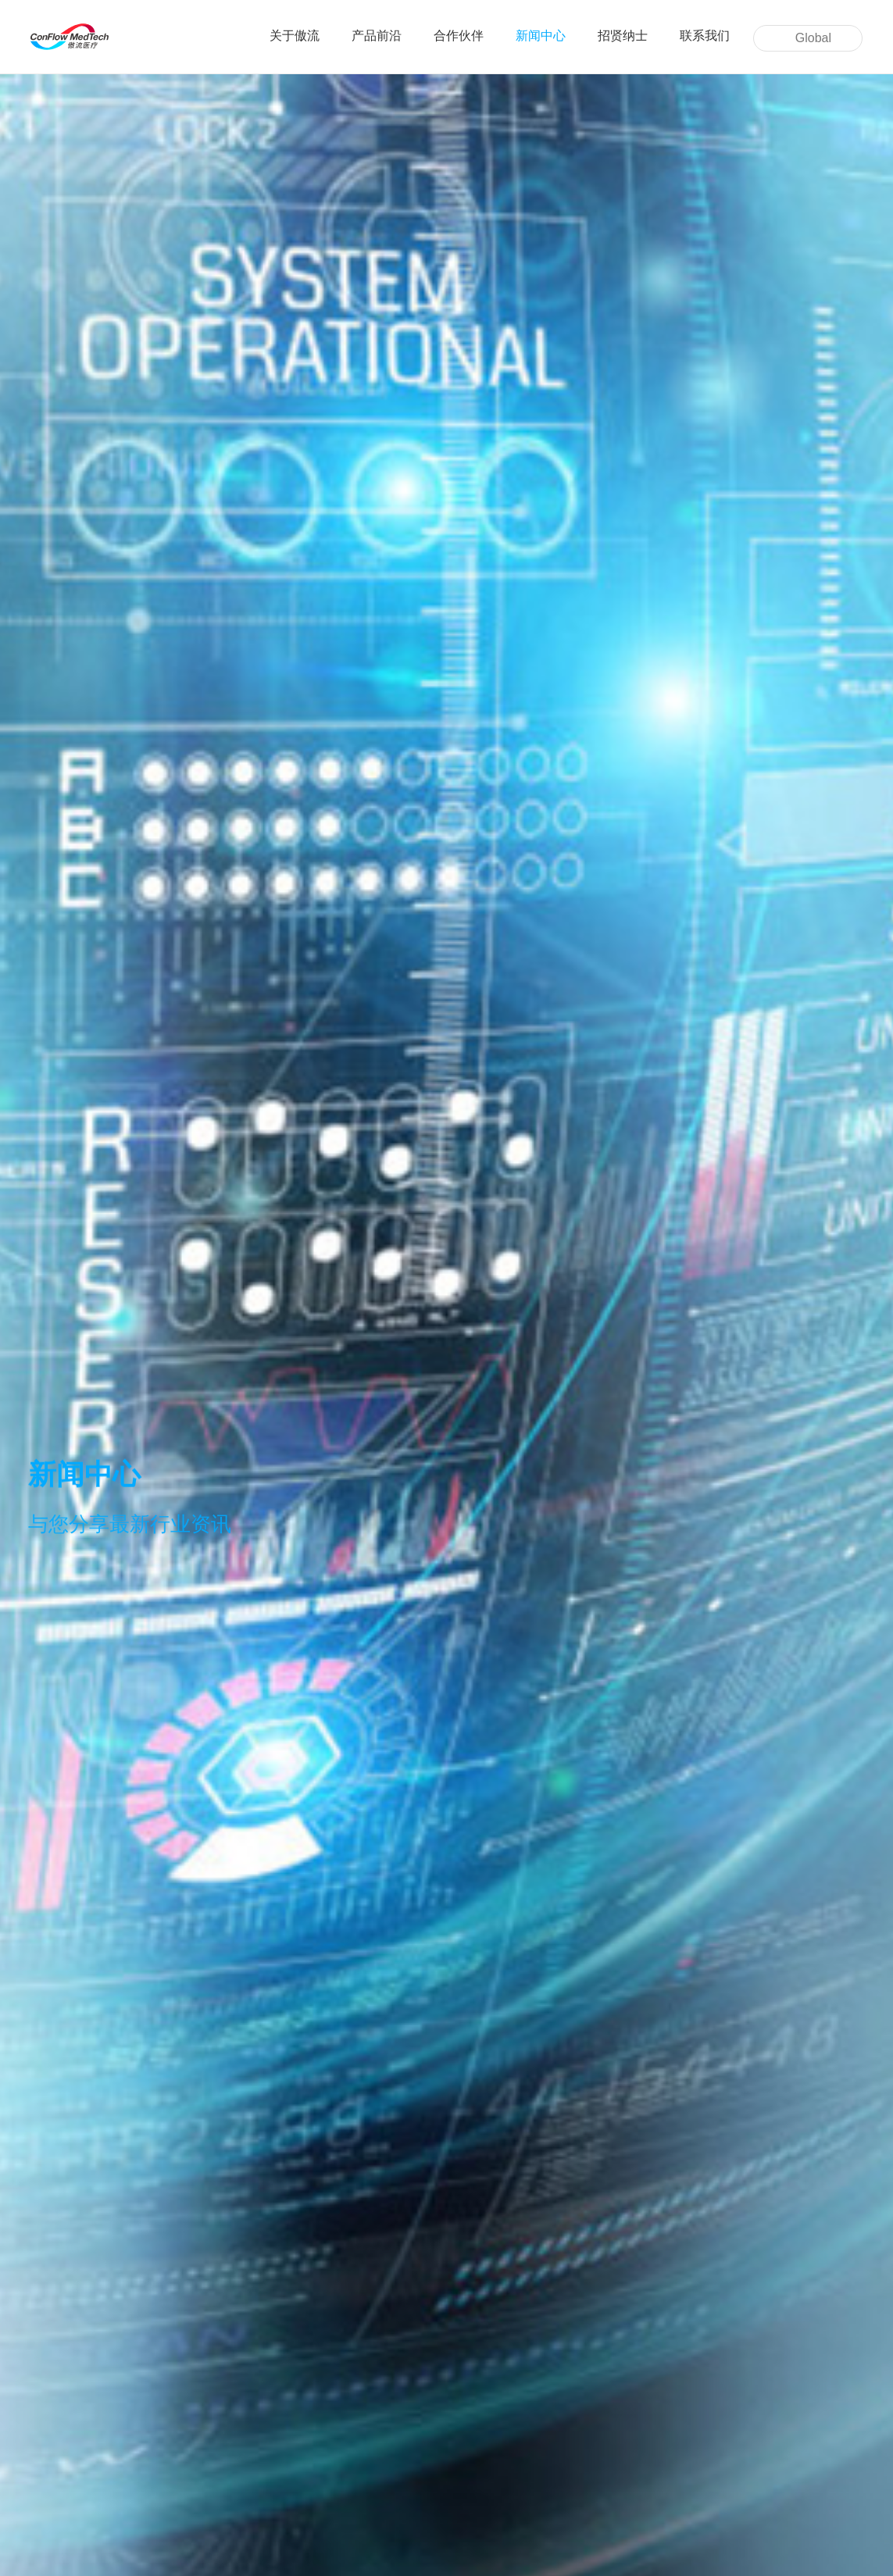 The width and height of the screenshot is (893, 2576). Describe the element at coordinates (705, 35) in the screenshot. I see `联系我们` at that location.